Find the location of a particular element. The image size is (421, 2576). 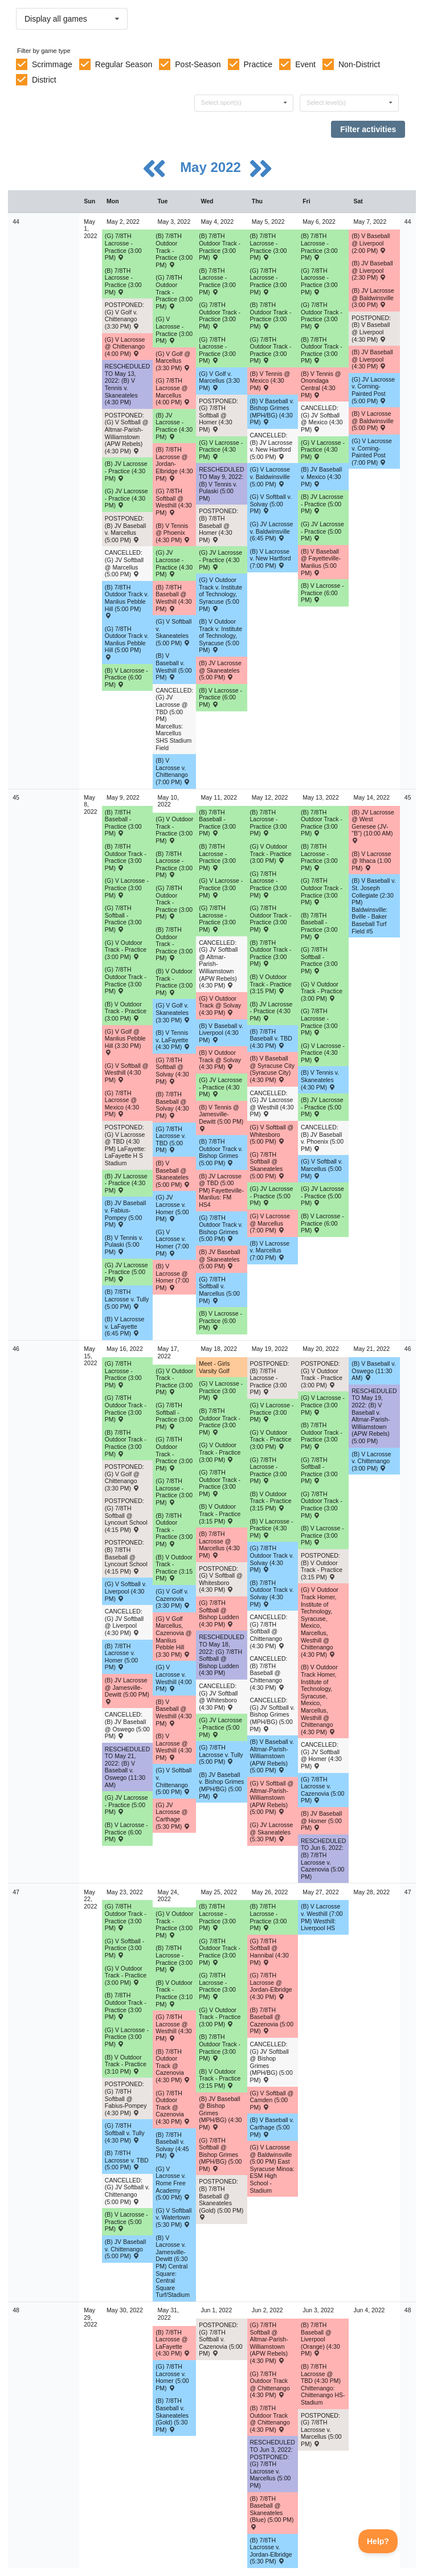

(B) 7/8TH Lacrosse - Practice (3:00 PM) [Activity (B) 7/8TH Lacrosse - Practice (3:00 PM), id: 1721838] is located at coordinates (268, 1917).